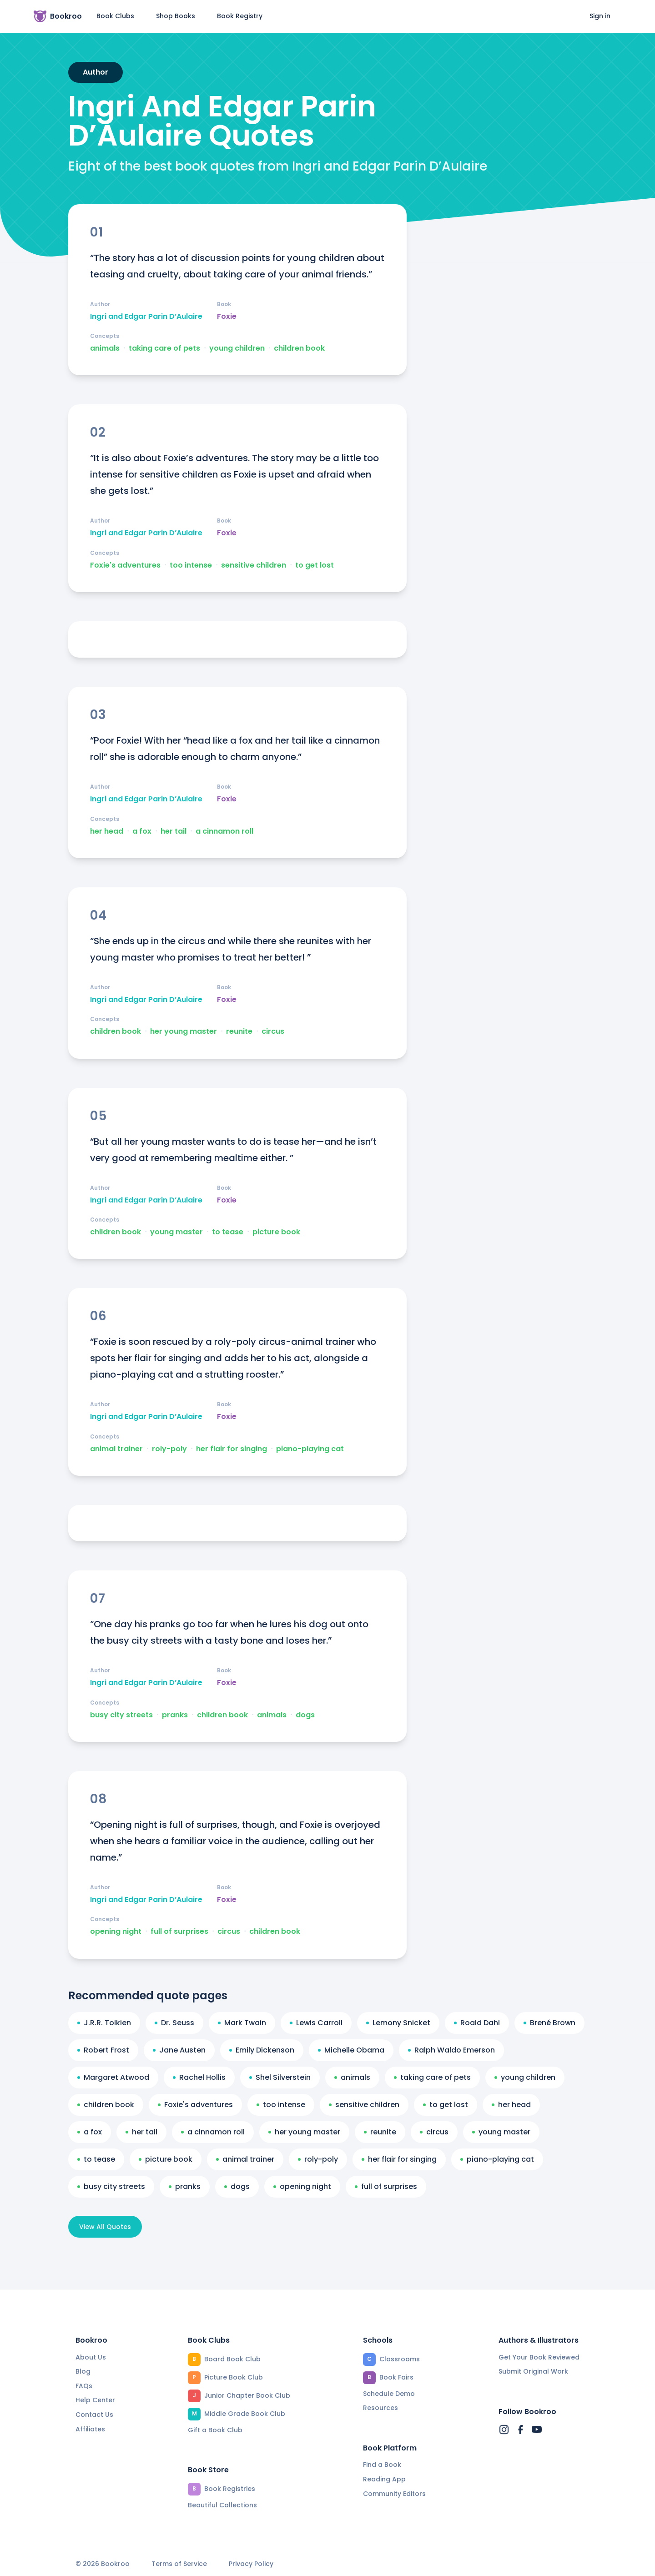 The image size is (655, 2576). Describe the element at coordinates (276, 1232) in the screenshot. I see `picture book` at that location.